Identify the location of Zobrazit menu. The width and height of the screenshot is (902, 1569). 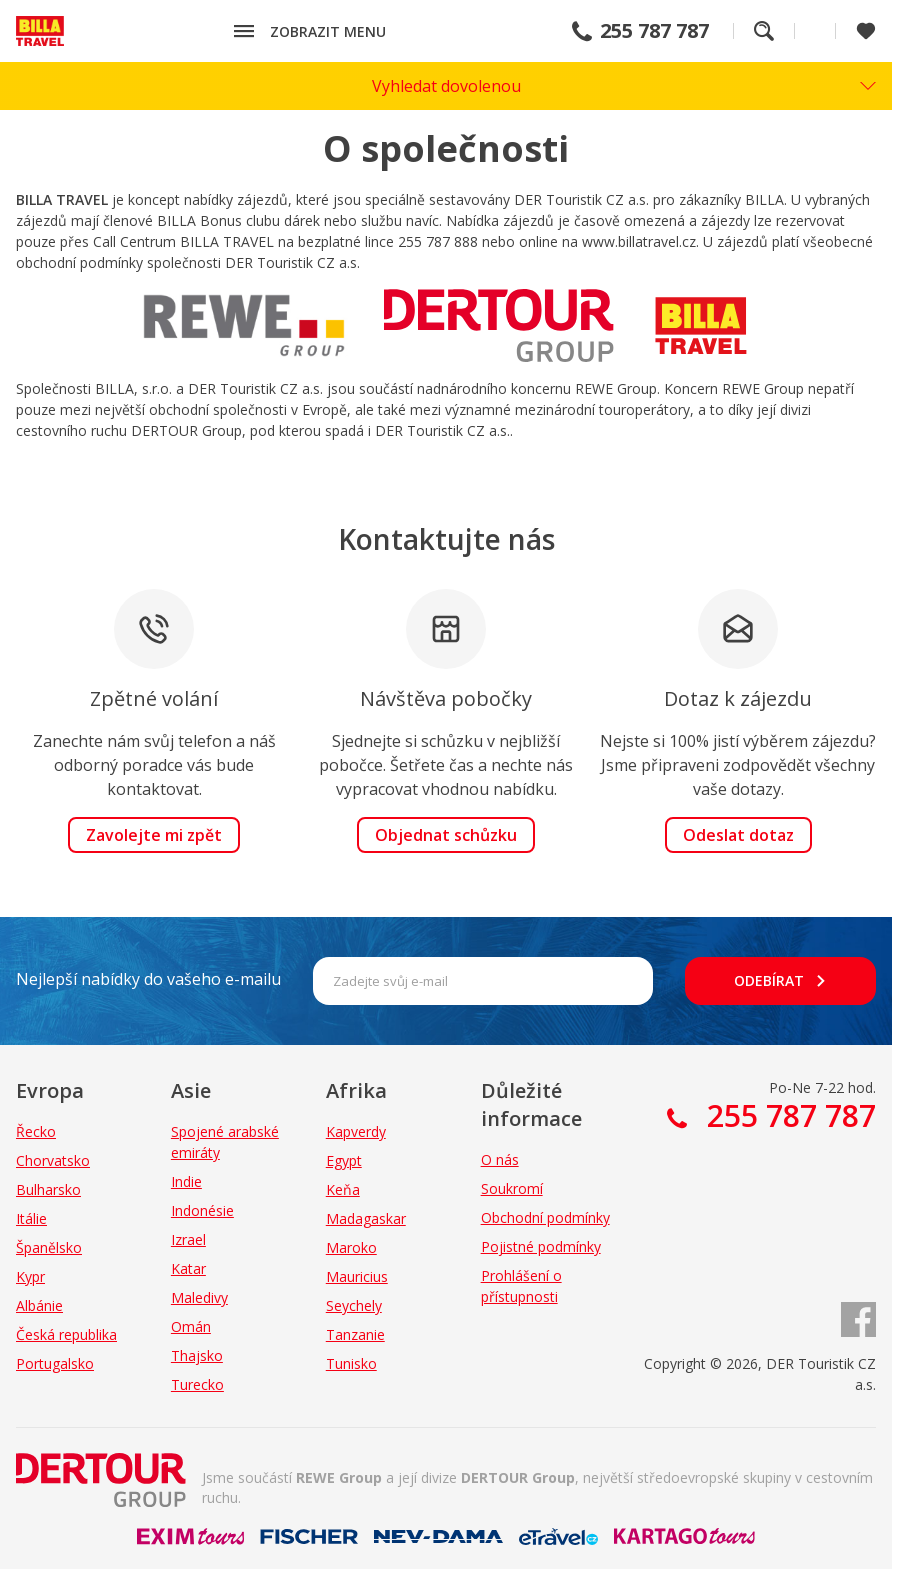
(328, 31).